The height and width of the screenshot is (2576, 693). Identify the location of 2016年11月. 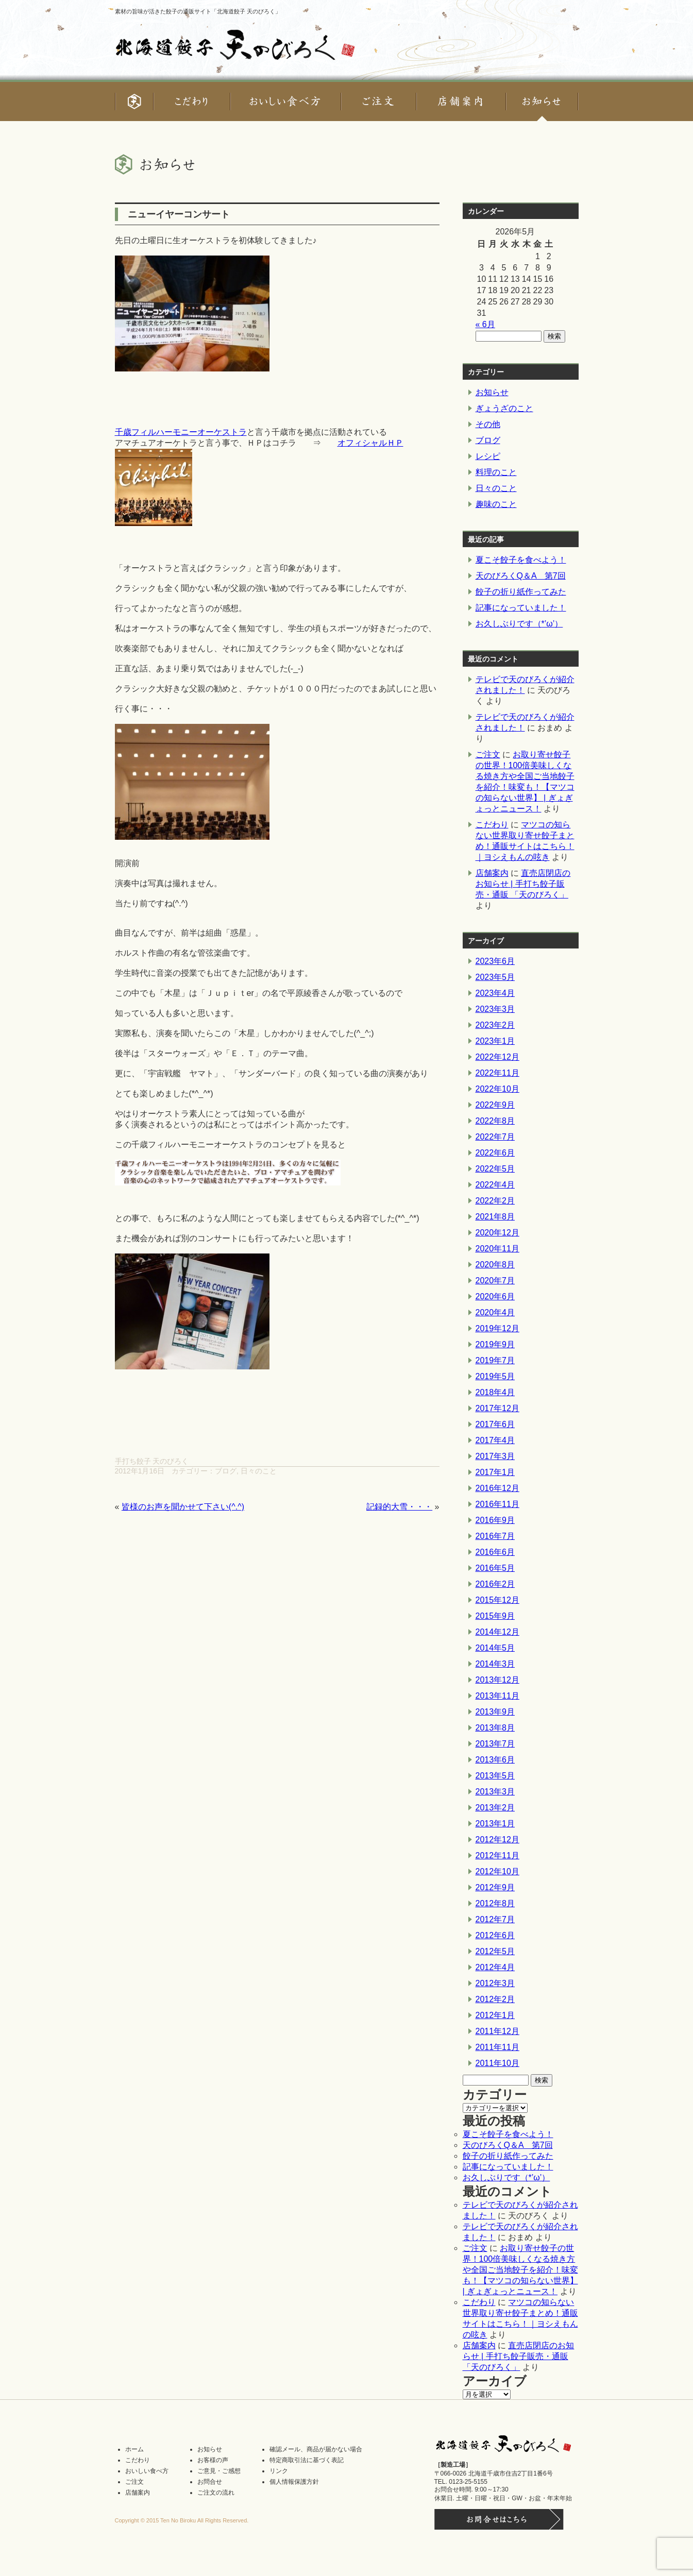
(497, 1504).